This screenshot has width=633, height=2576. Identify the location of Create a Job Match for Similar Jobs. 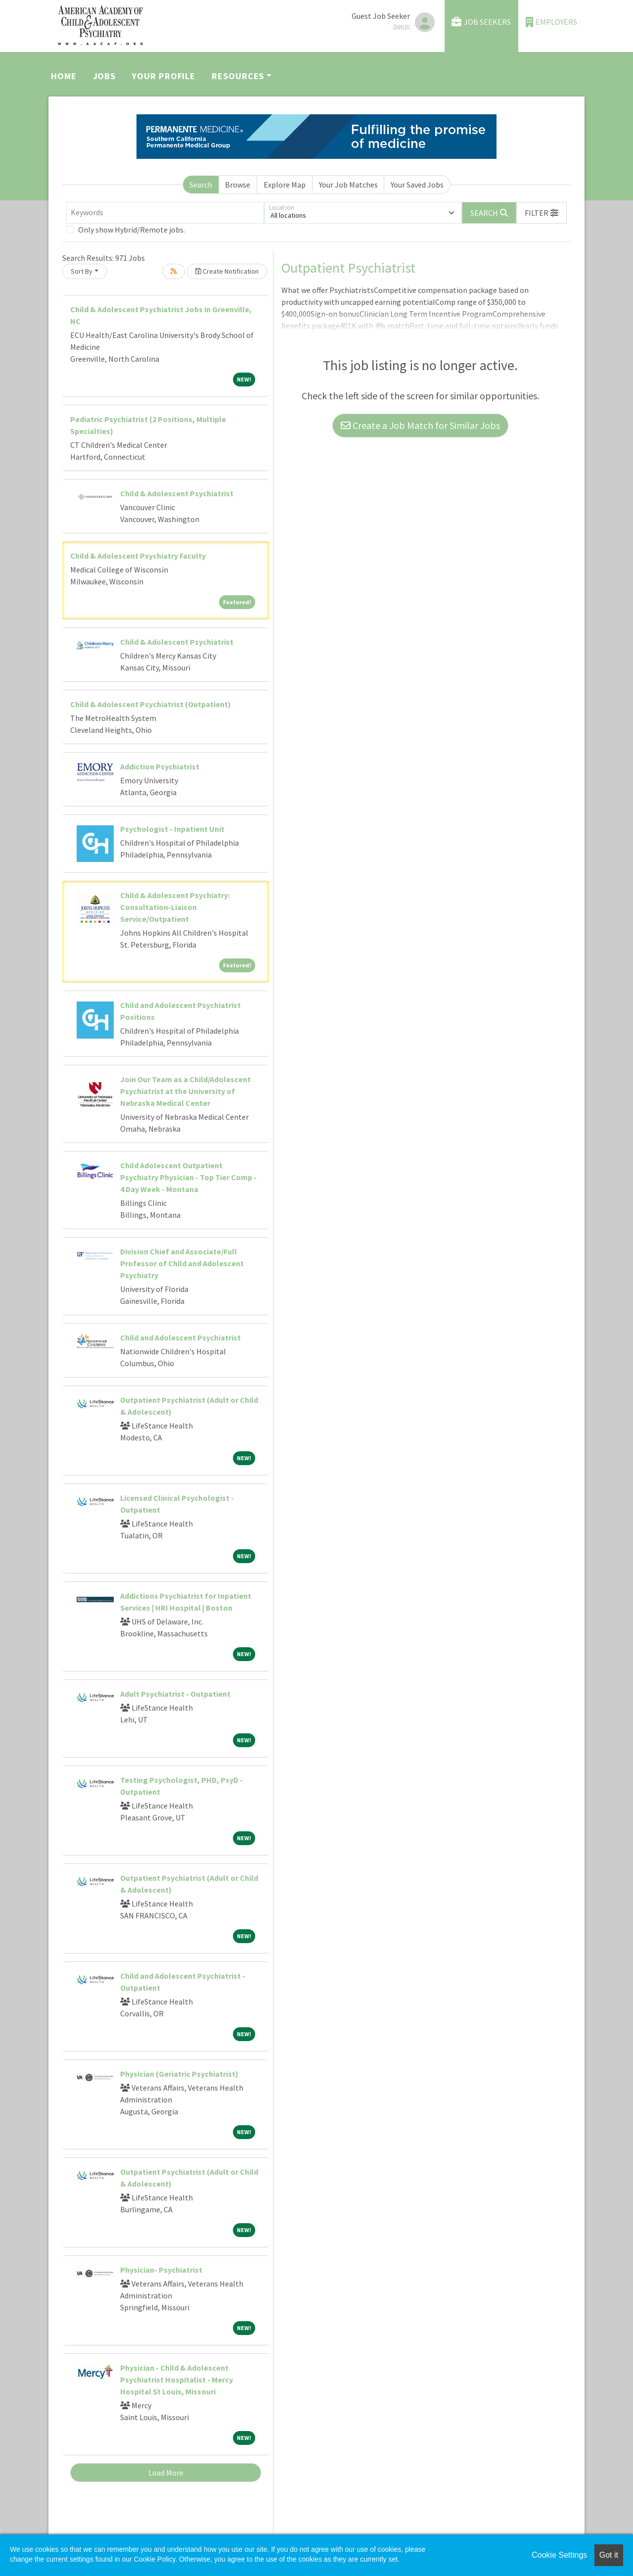
(420, 425).